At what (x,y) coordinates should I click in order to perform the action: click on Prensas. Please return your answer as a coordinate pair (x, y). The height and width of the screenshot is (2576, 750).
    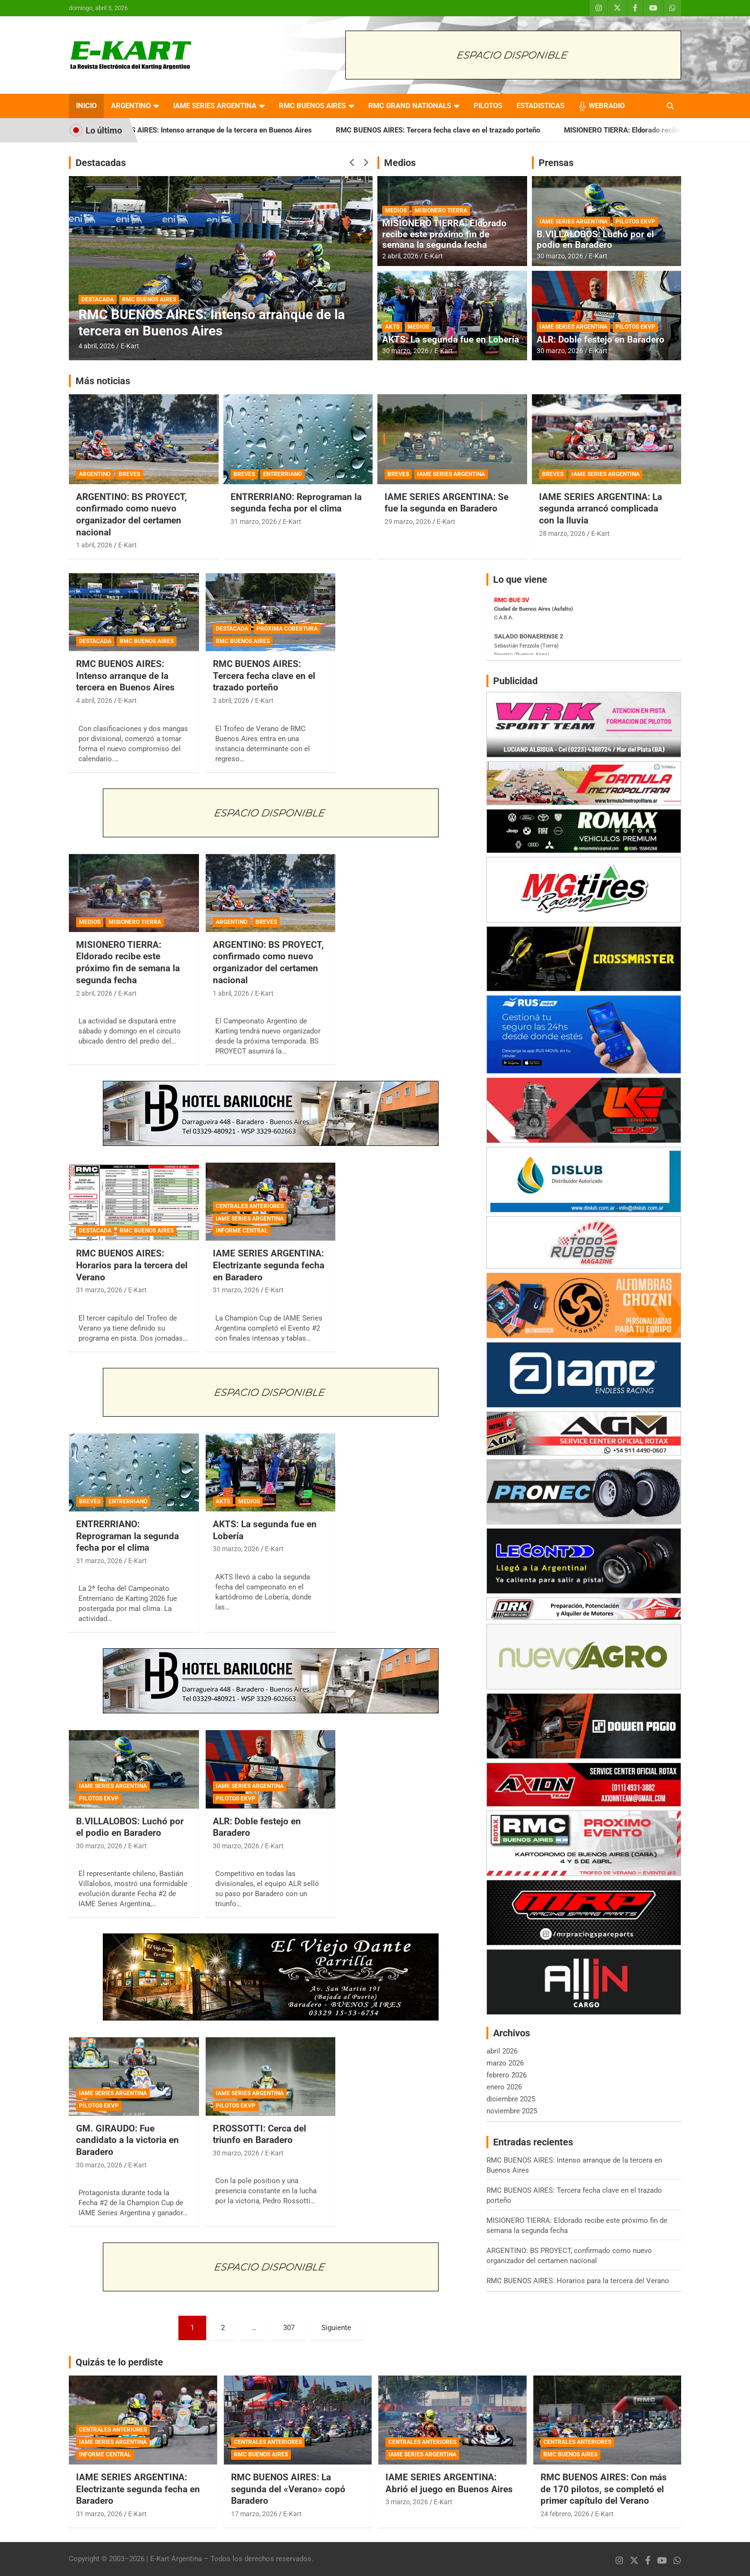
    Looking at the image, I should click on (556, 162).